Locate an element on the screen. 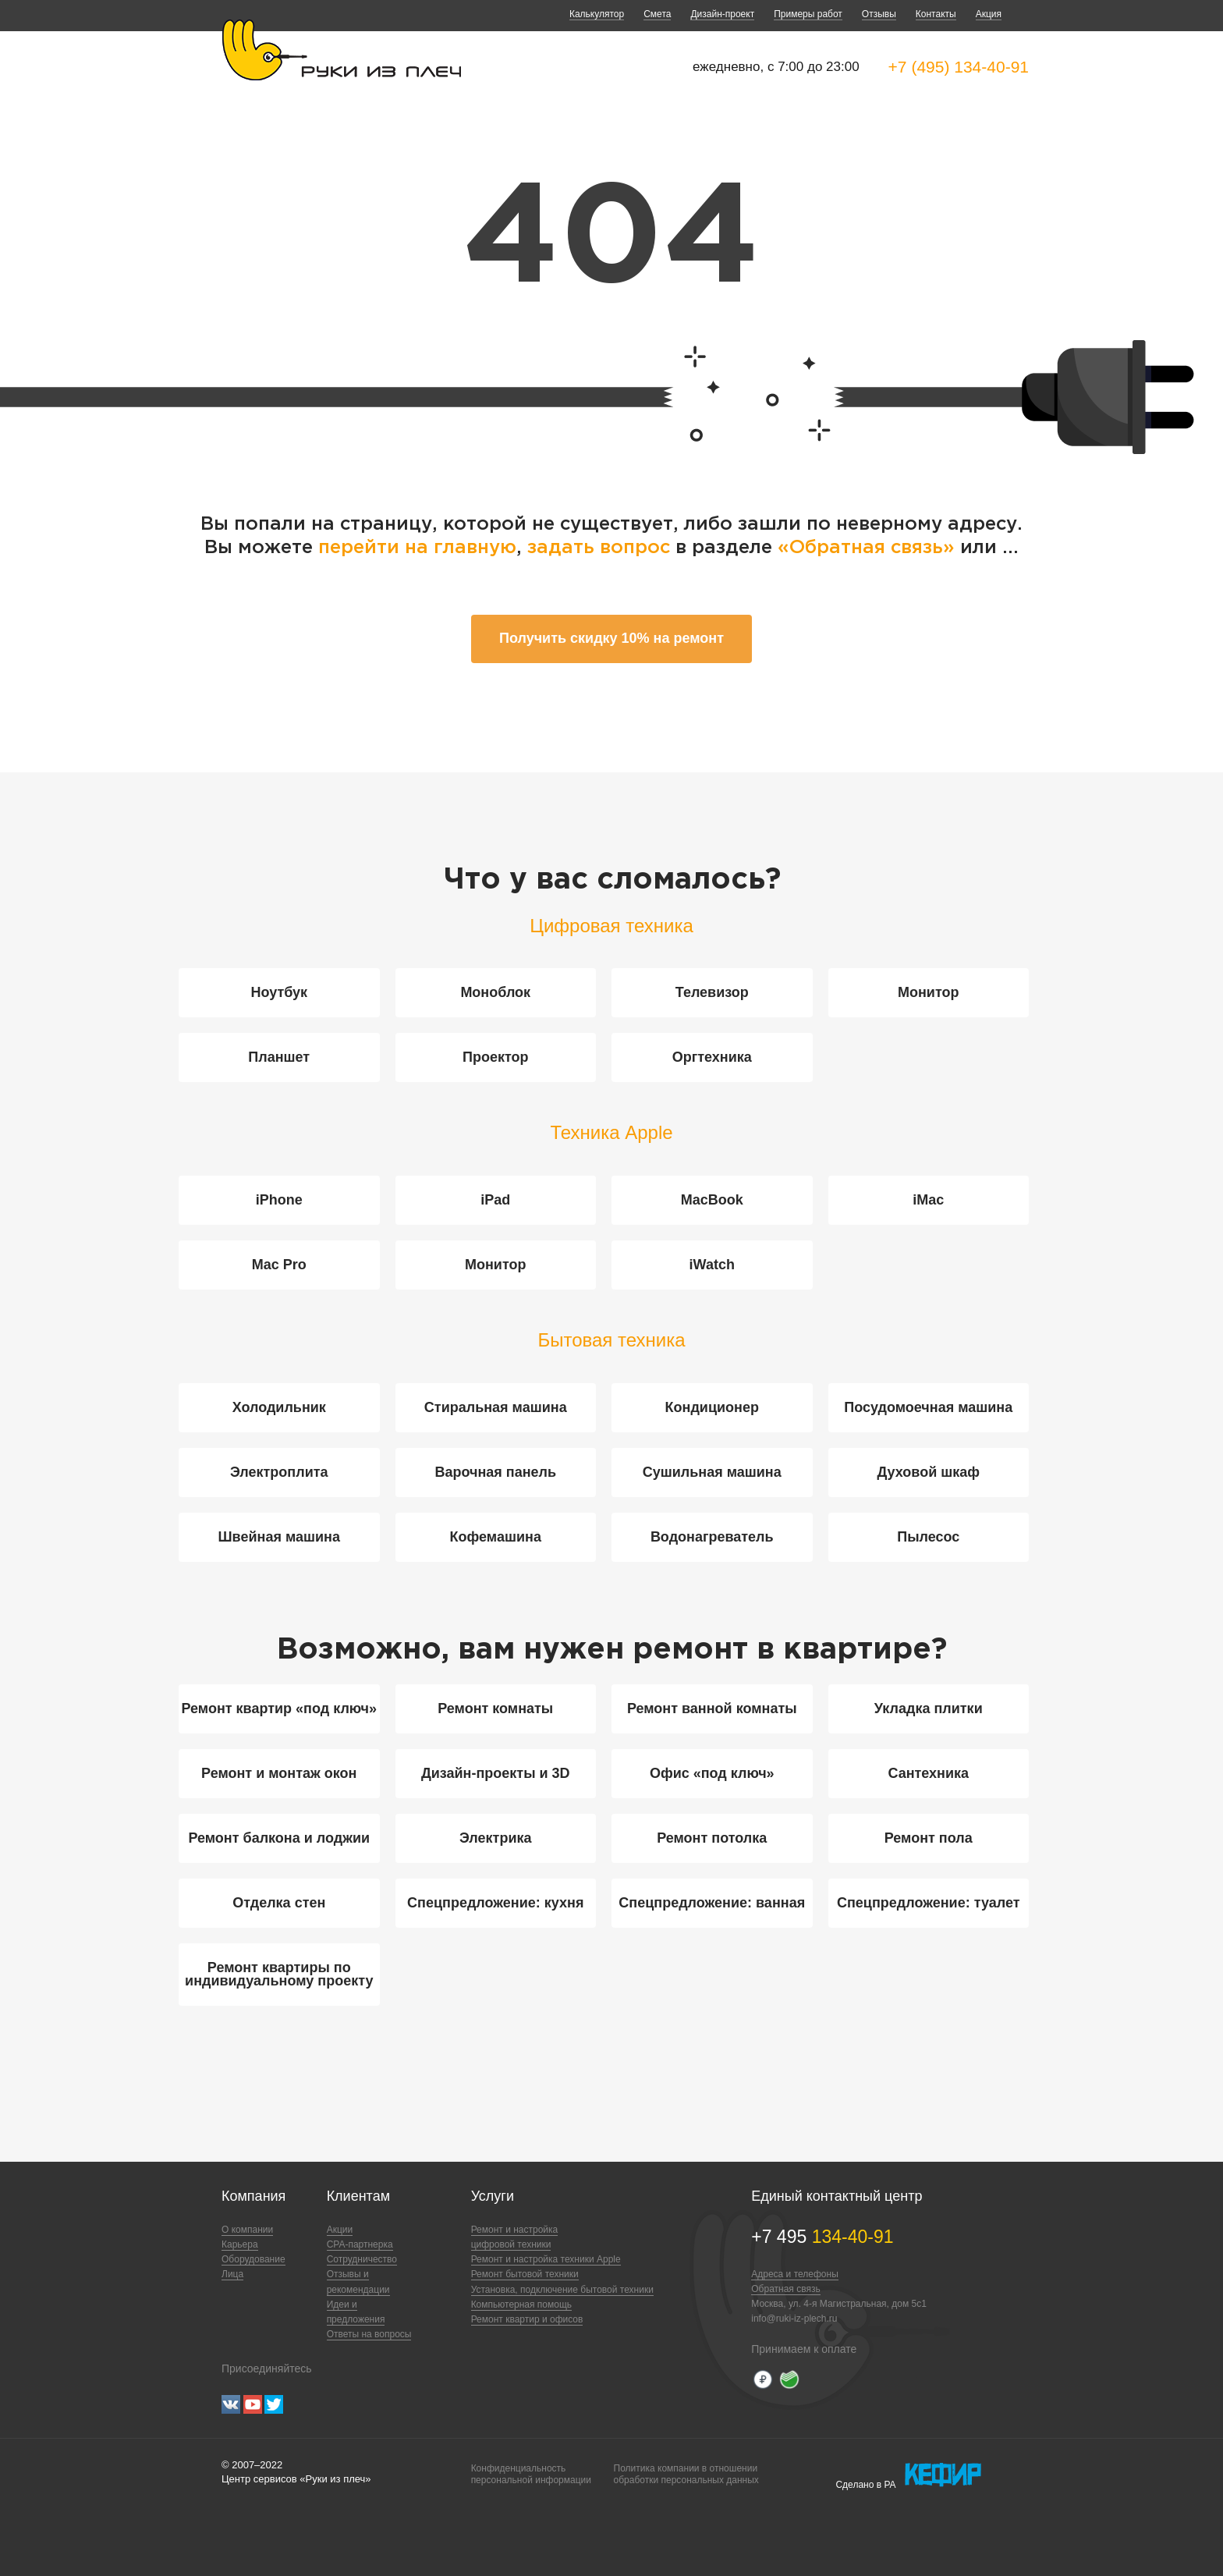 The height and width of the screenshot is (2576, 1223). Акции is located at coordinates (340, 2229).